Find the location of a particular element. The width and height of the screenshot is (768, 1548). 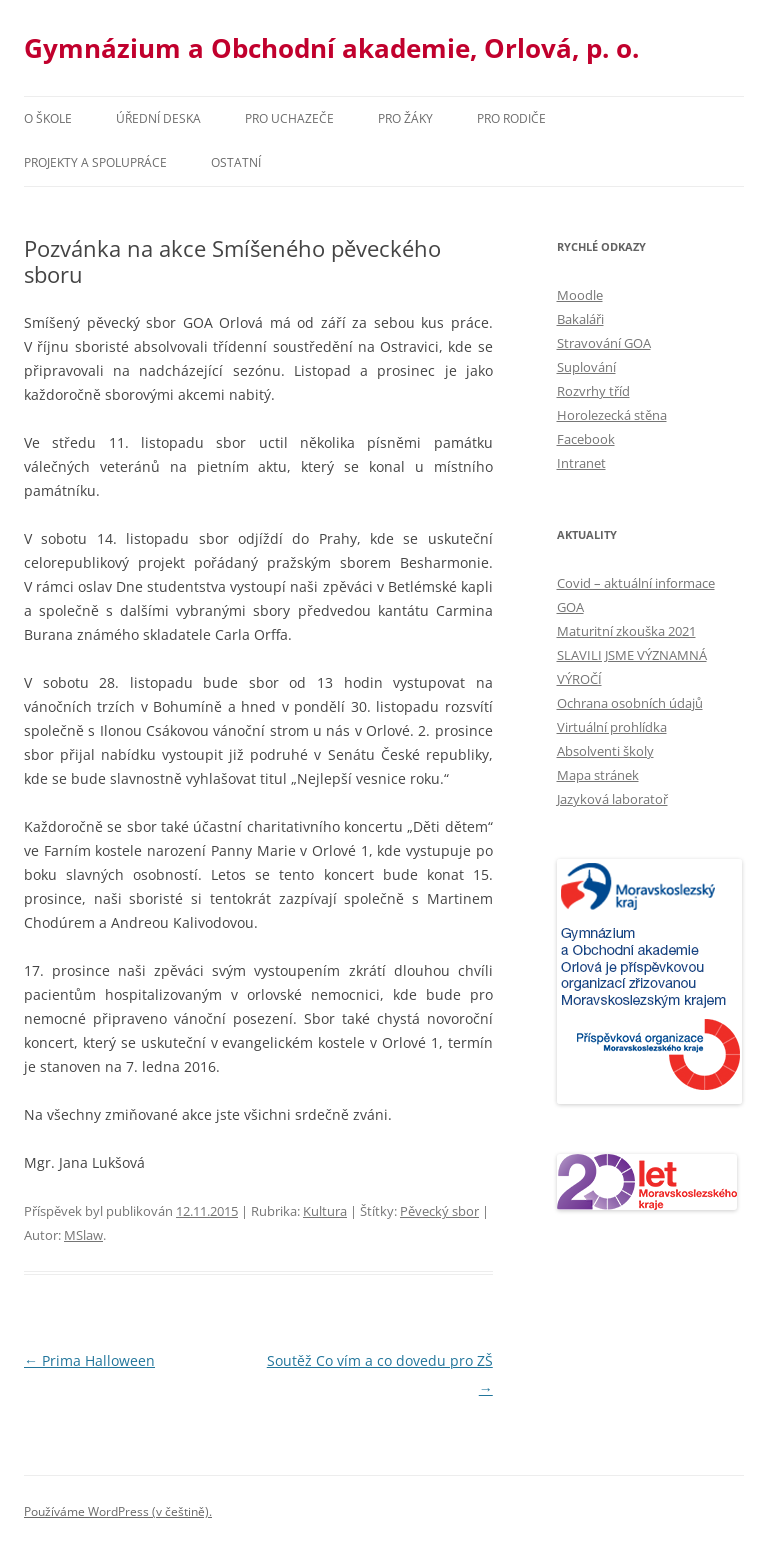

Stravování GOA is located at coordinates (604, 343).